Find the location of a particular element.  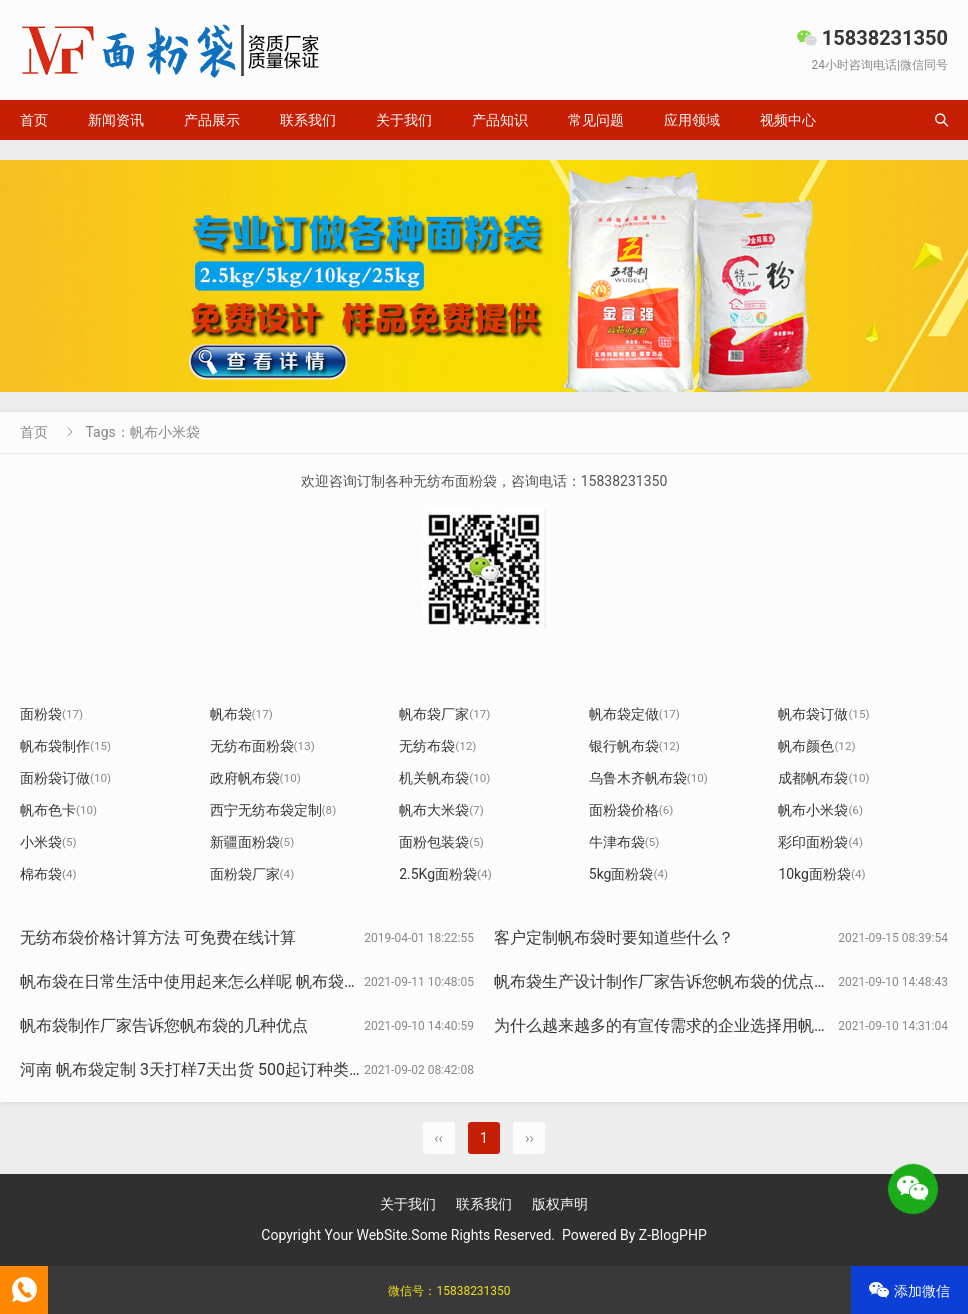

帆布袋制作厂家告诉您帆布袋的几种优点 is located at coordinates (164, 1025).